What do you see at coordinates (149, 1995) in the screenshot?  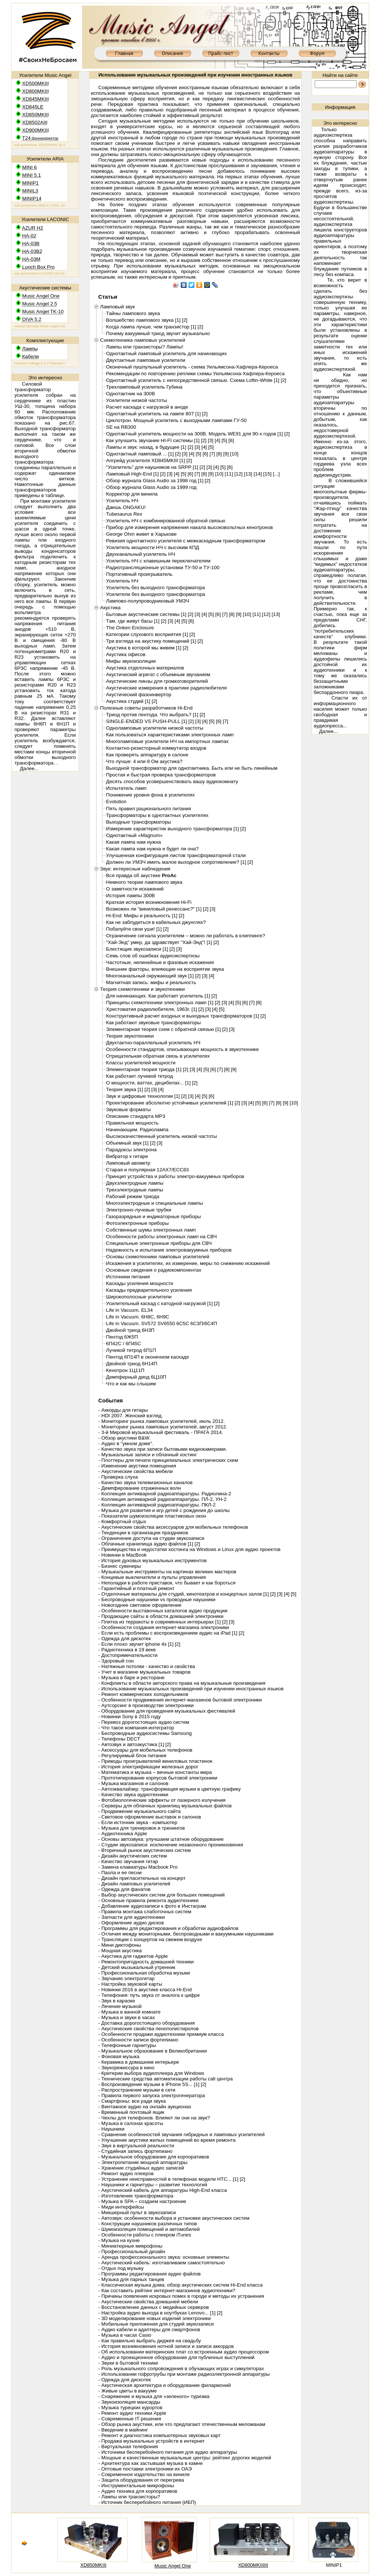 I see `- Телефония: путь звука от аналога к цифре` at bounding box center [149, 1995].